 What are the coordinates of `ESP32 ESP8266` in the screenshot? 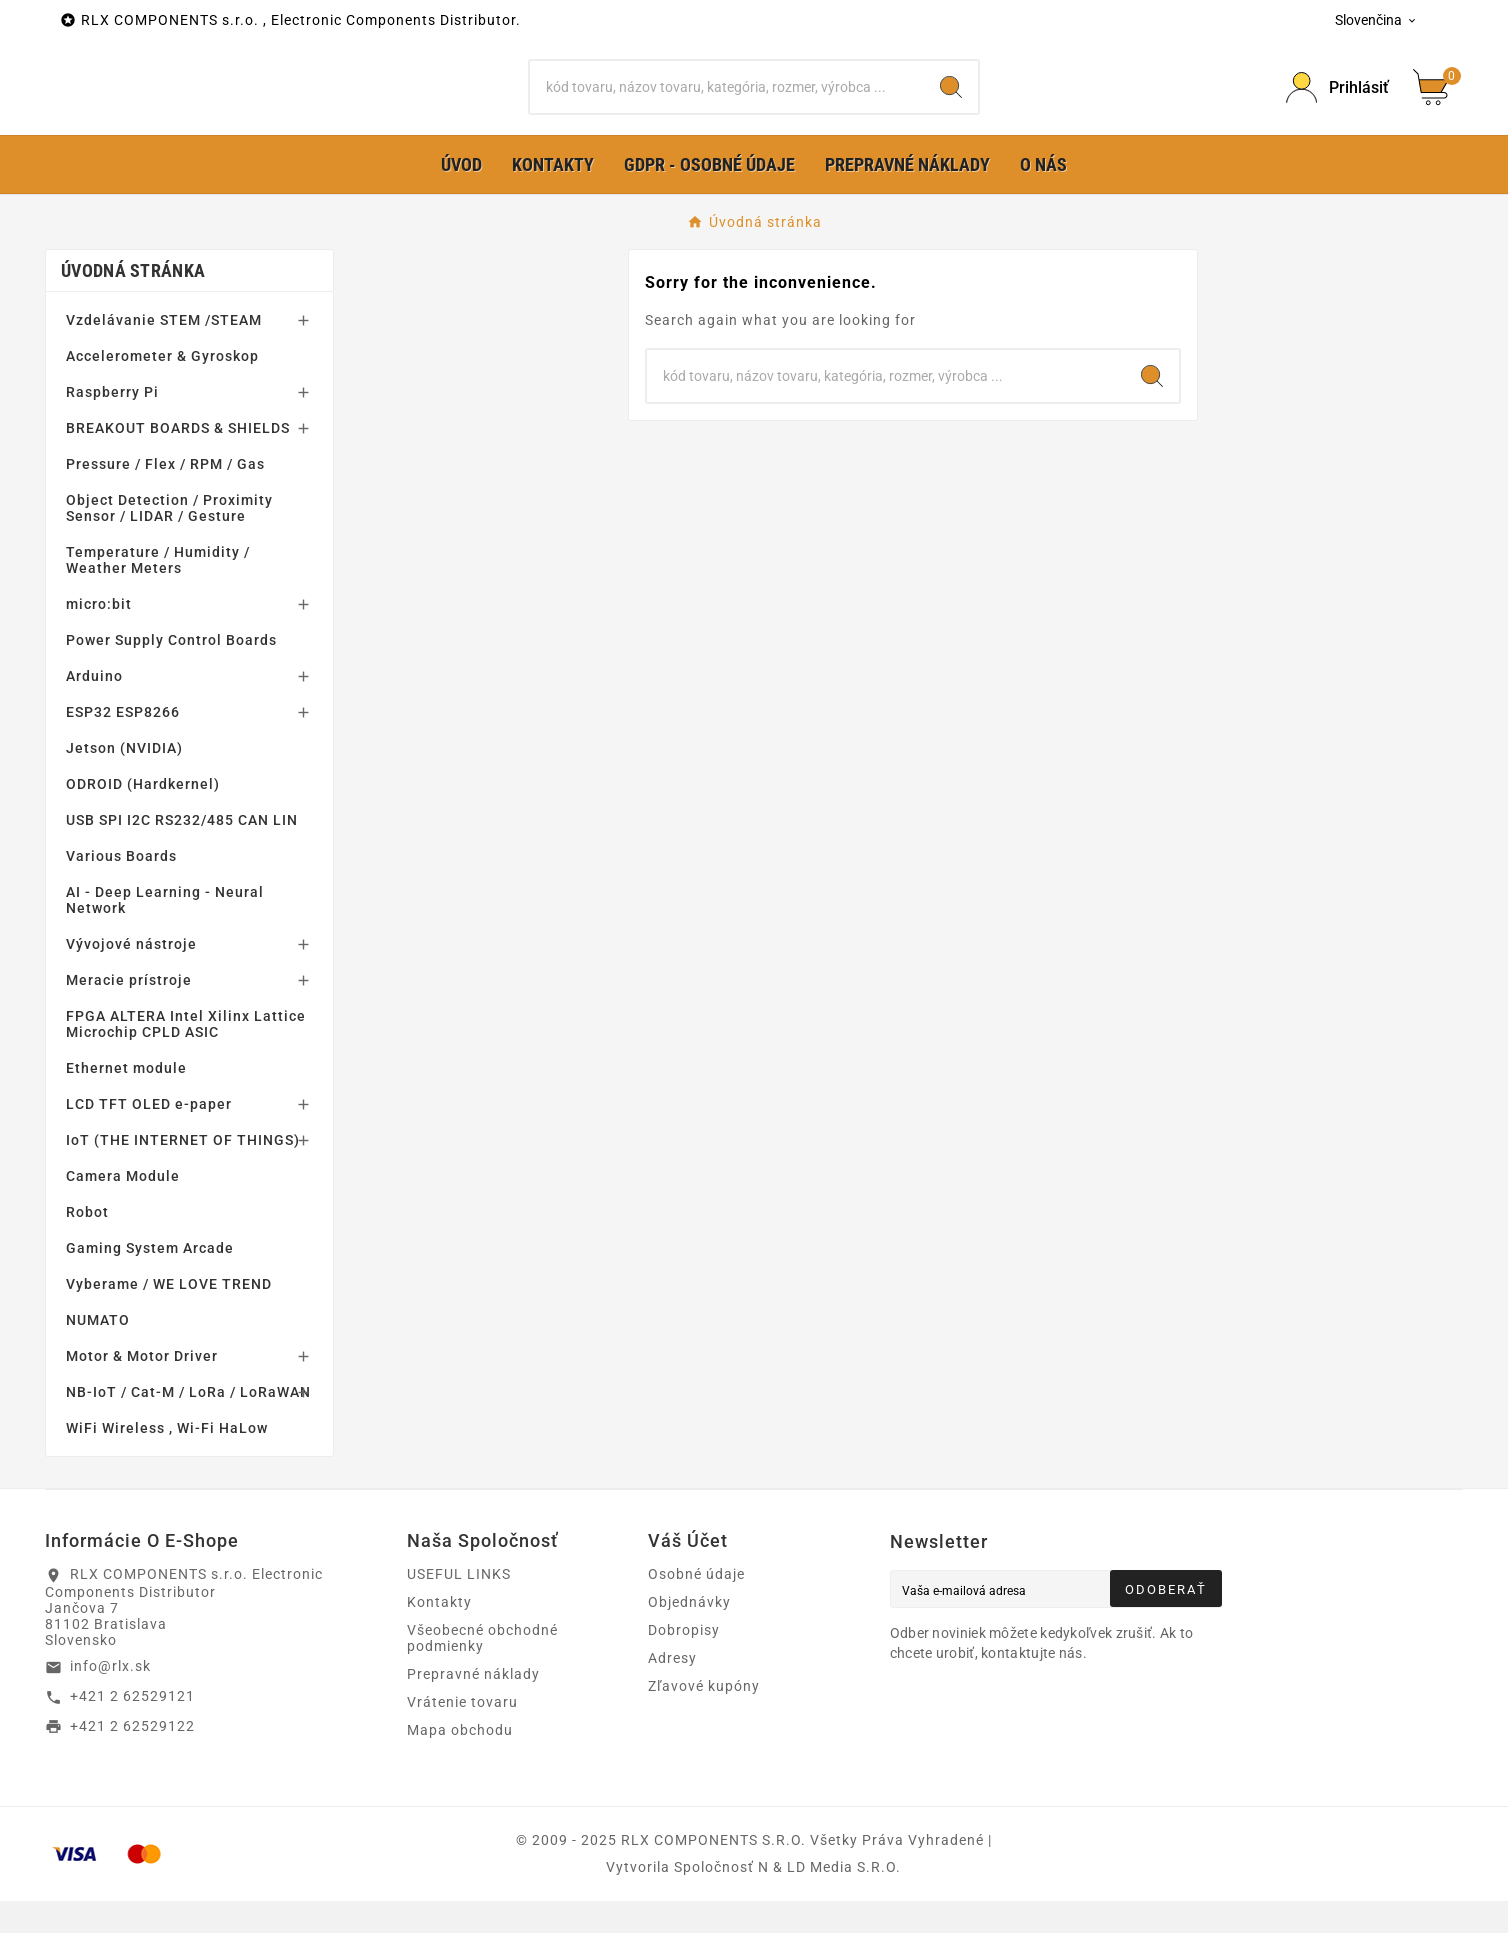 It's located at (123, 744).